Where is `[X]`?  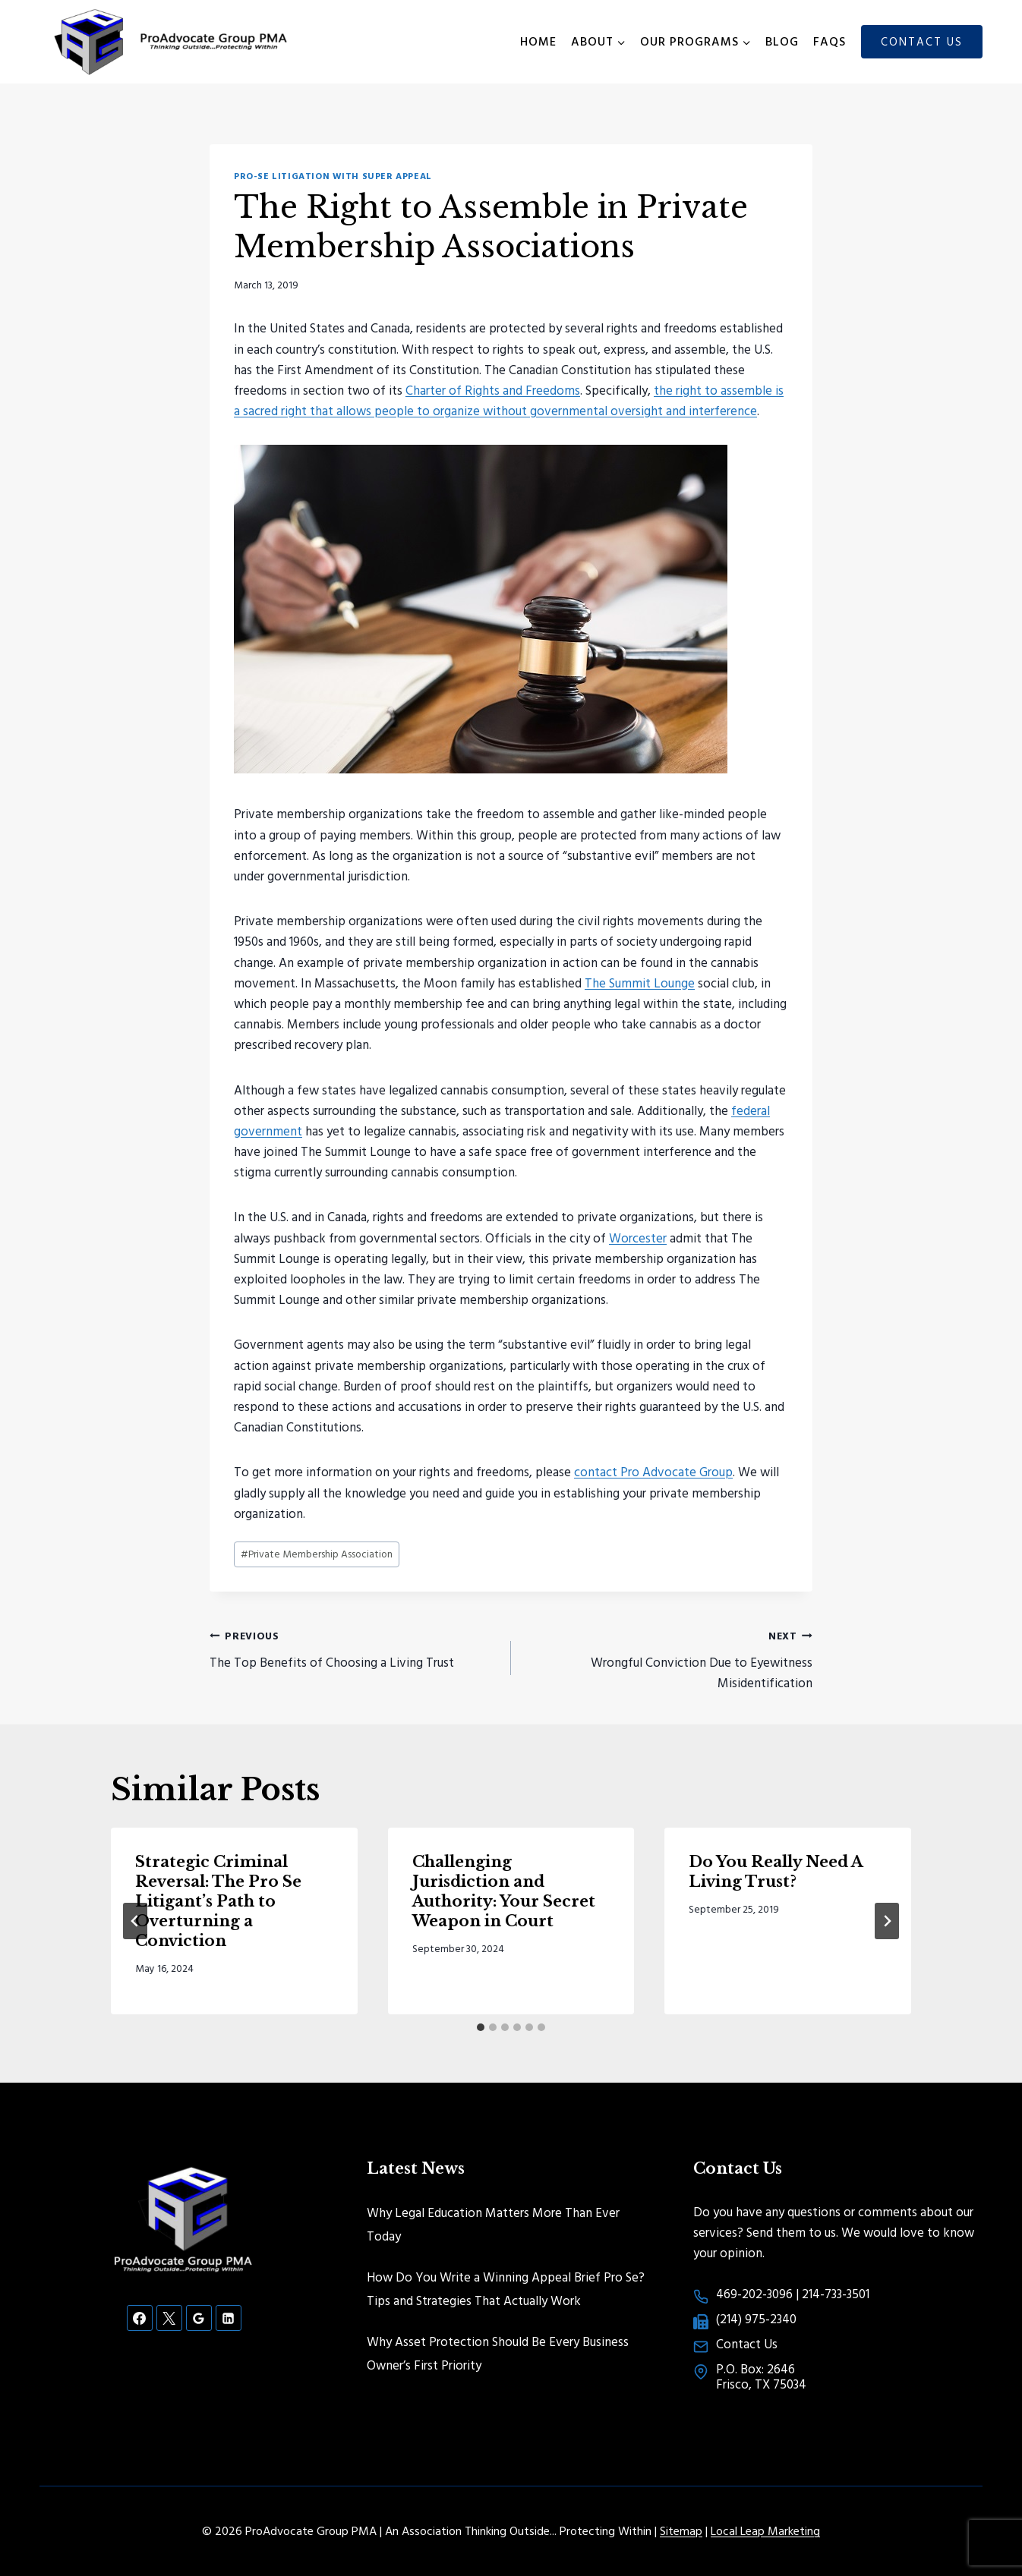
[X] is located at coordinates (169, 2318).